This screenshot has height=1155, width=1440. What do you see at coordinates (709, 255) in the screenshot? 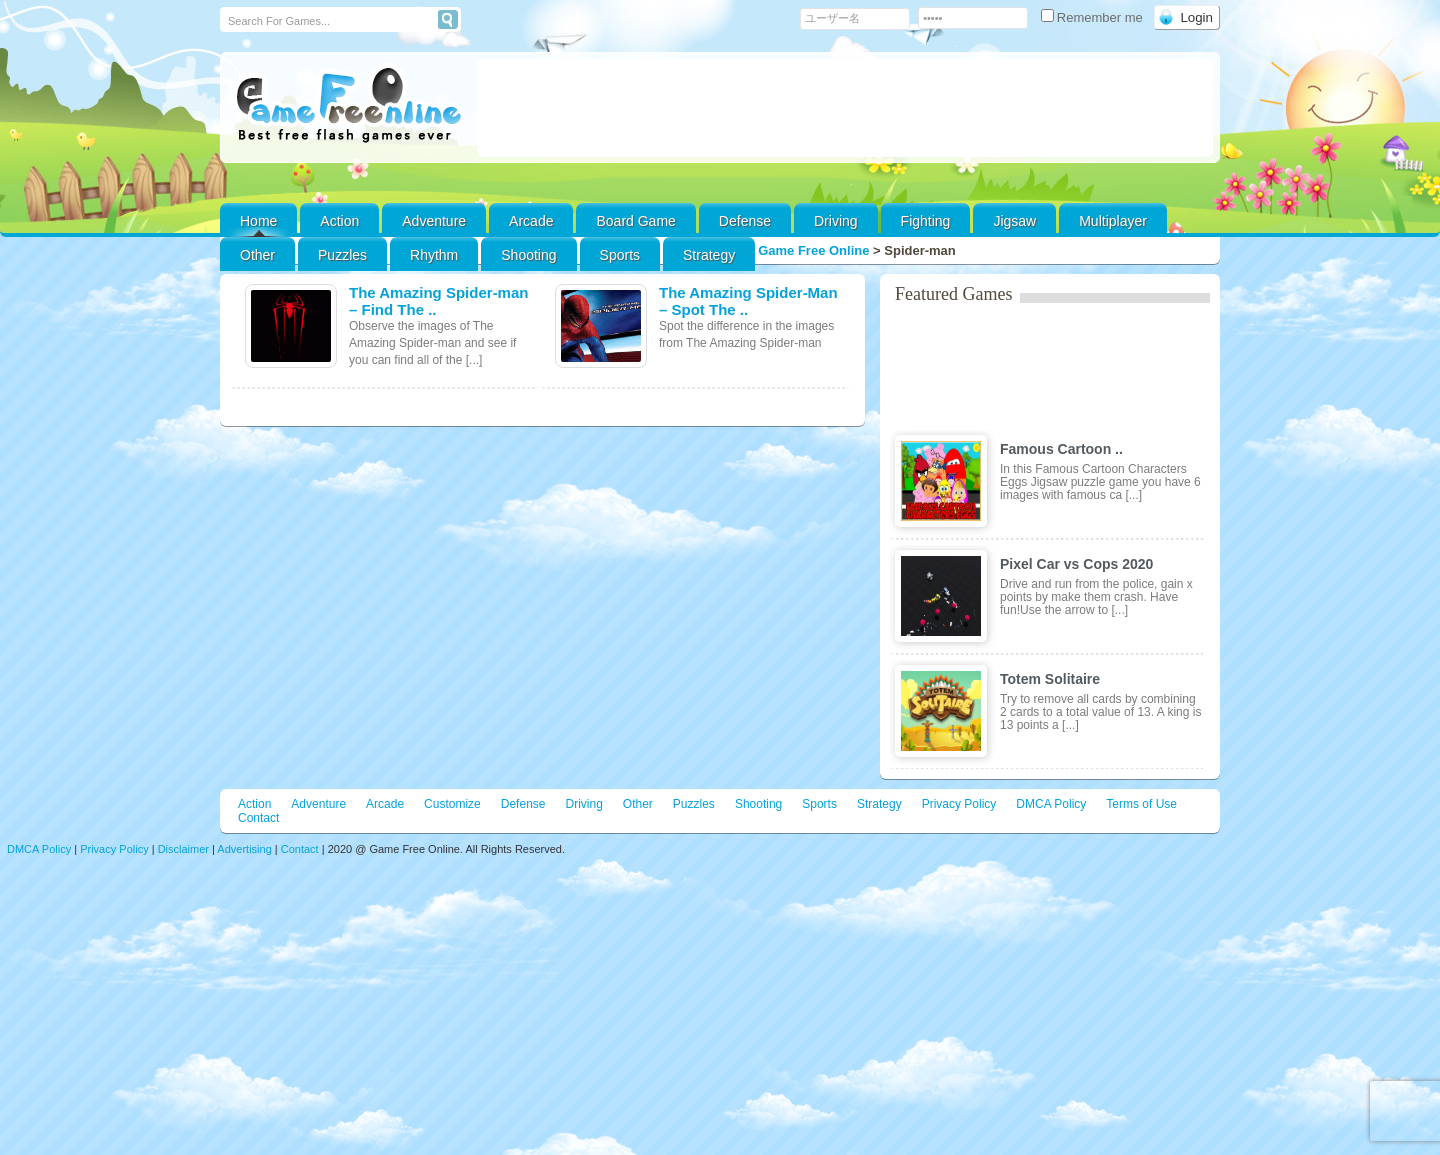
I see `Strategy` at bounding box center [709, 255].